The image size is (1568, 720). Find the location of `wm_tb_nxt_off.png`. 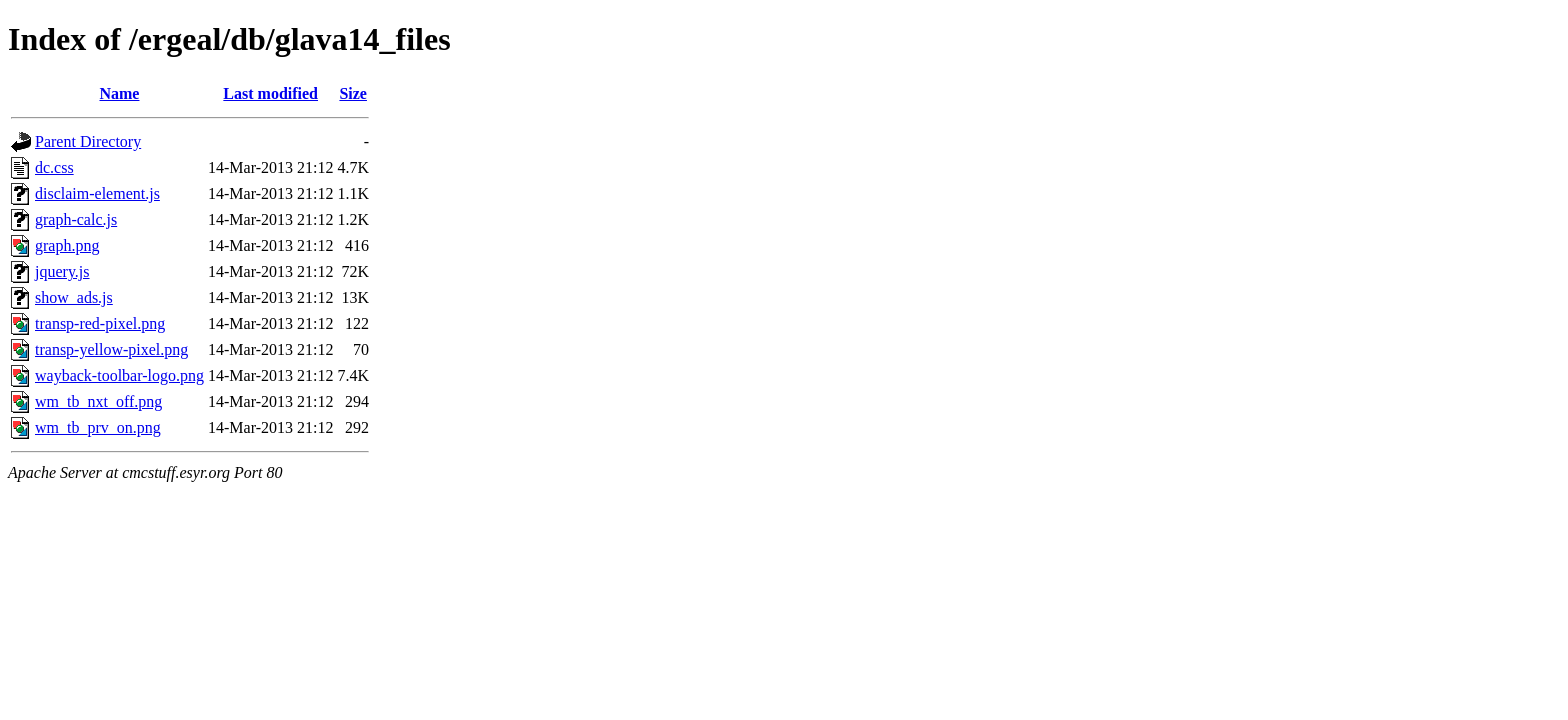

wm_tb_nxt_off.png is located at coordinates (98, 401).